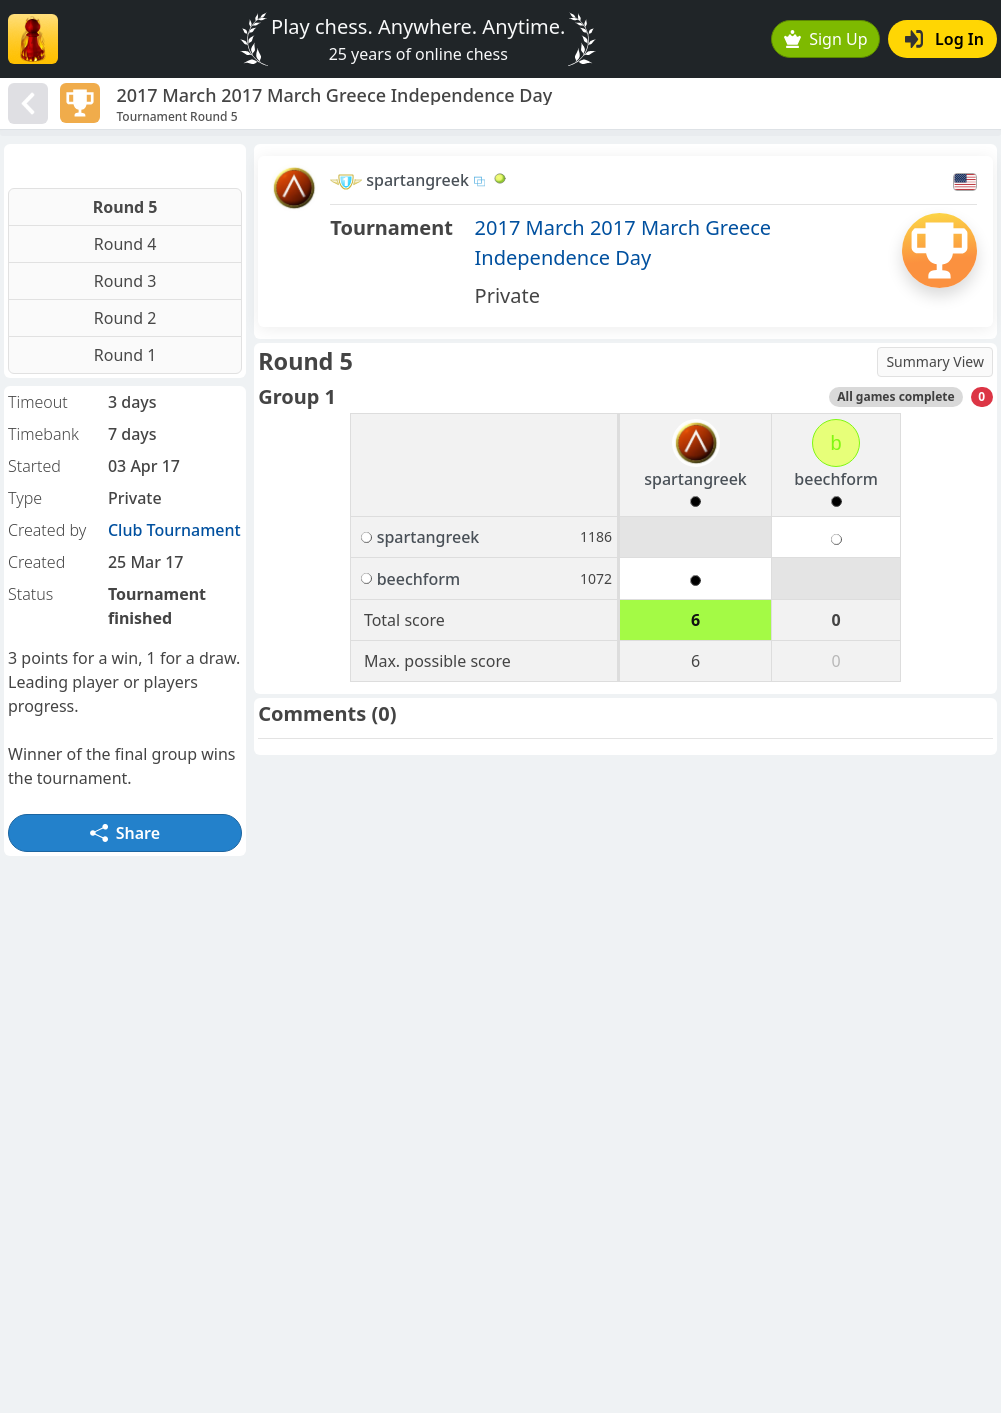 This screenshot has height=1413, width=1001. I want to click on Round 1, so click(125, 355).